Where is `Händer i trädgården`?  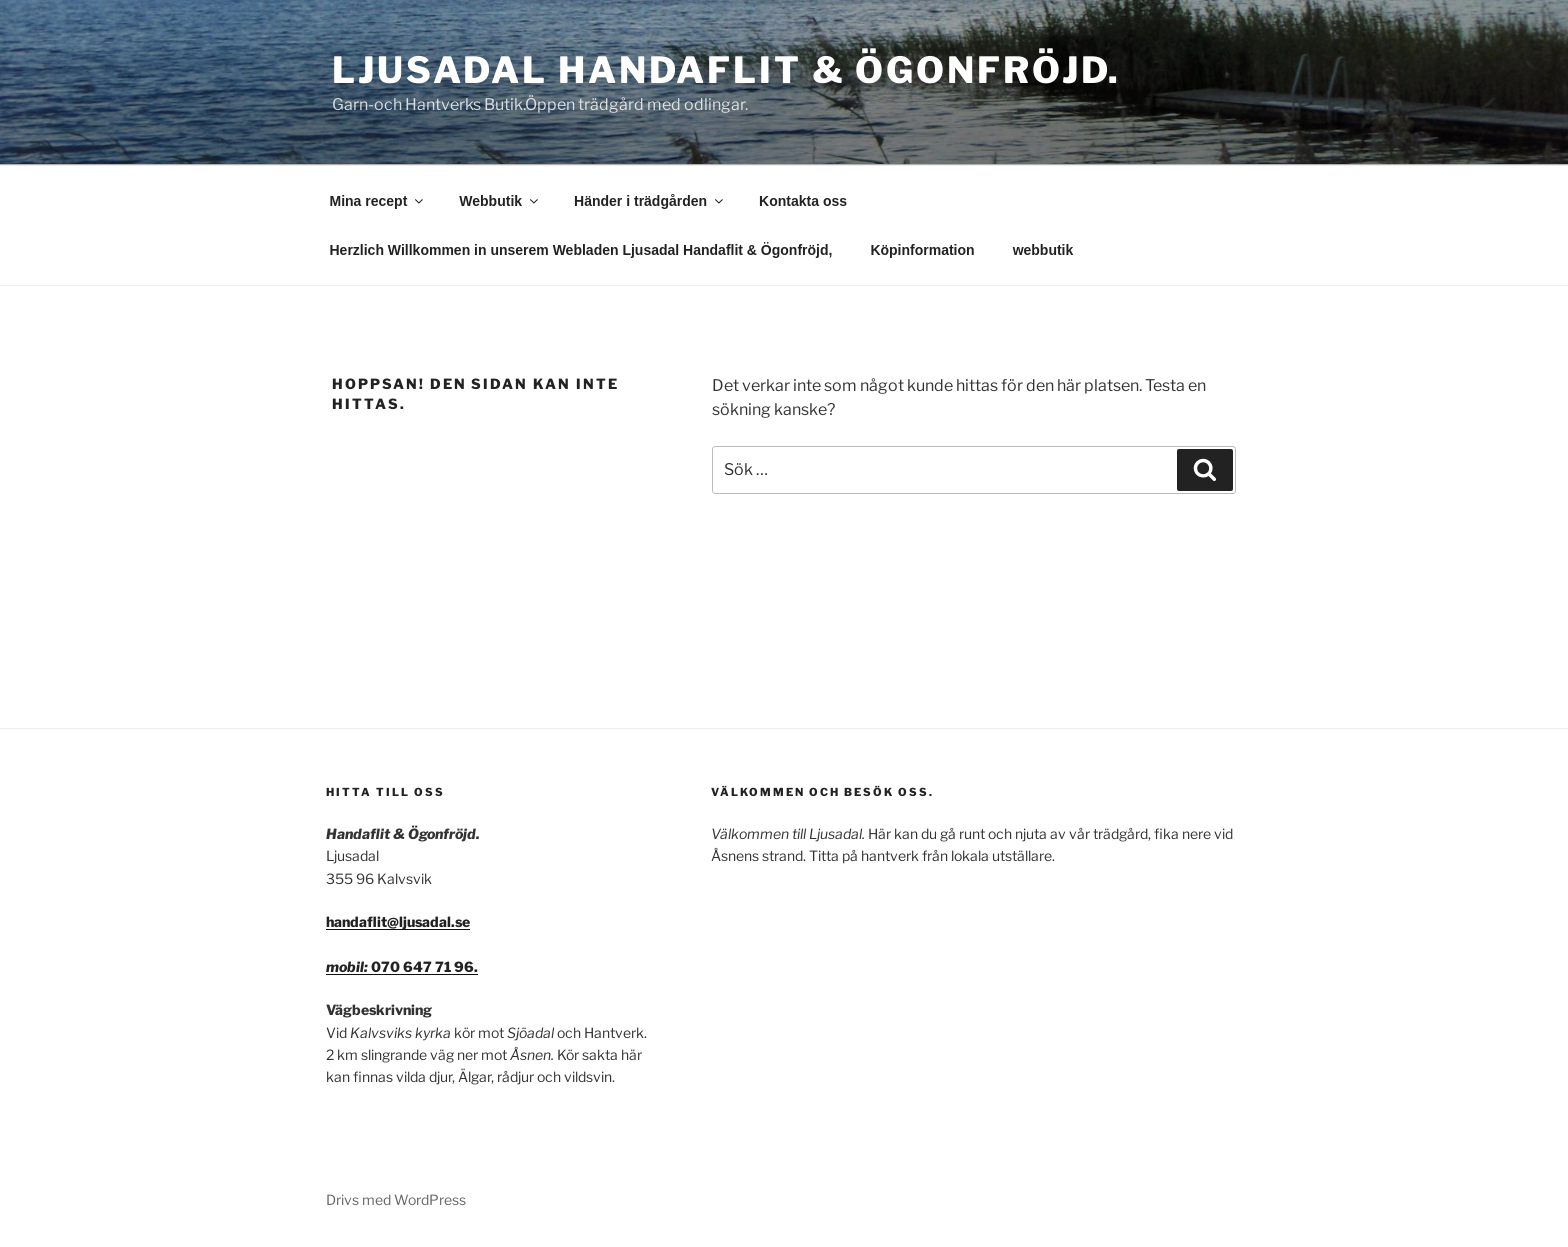 Händer i trädgården is located at coordinates (650, 201).